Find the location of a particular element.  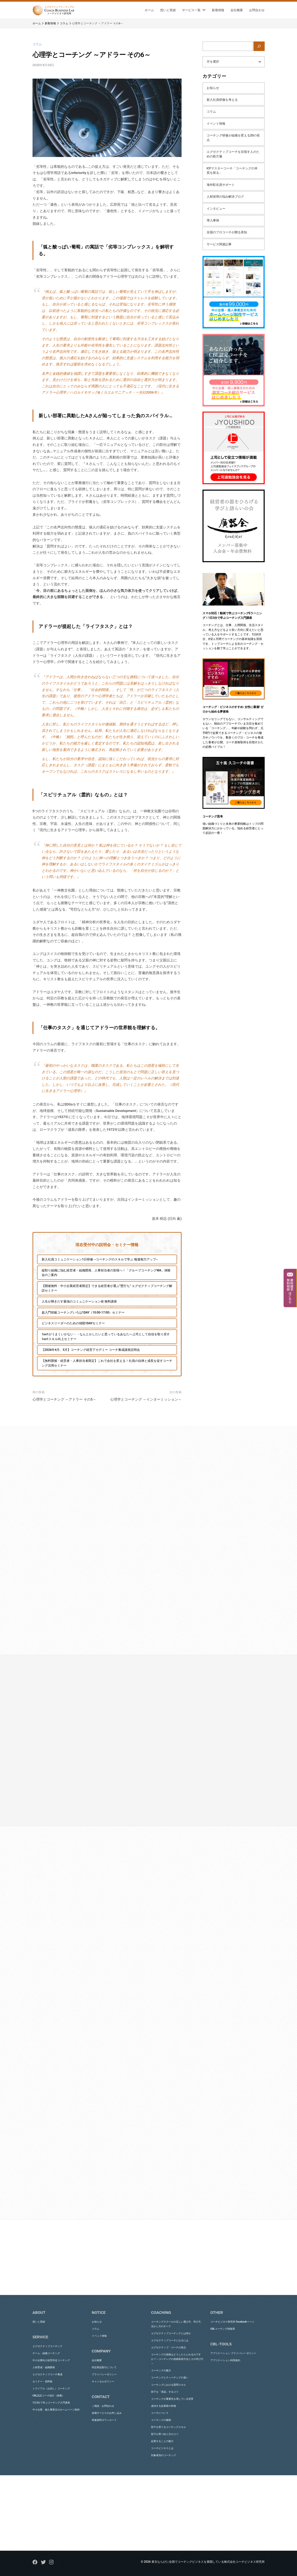

インタビュー is located at coordinates (216, 208).